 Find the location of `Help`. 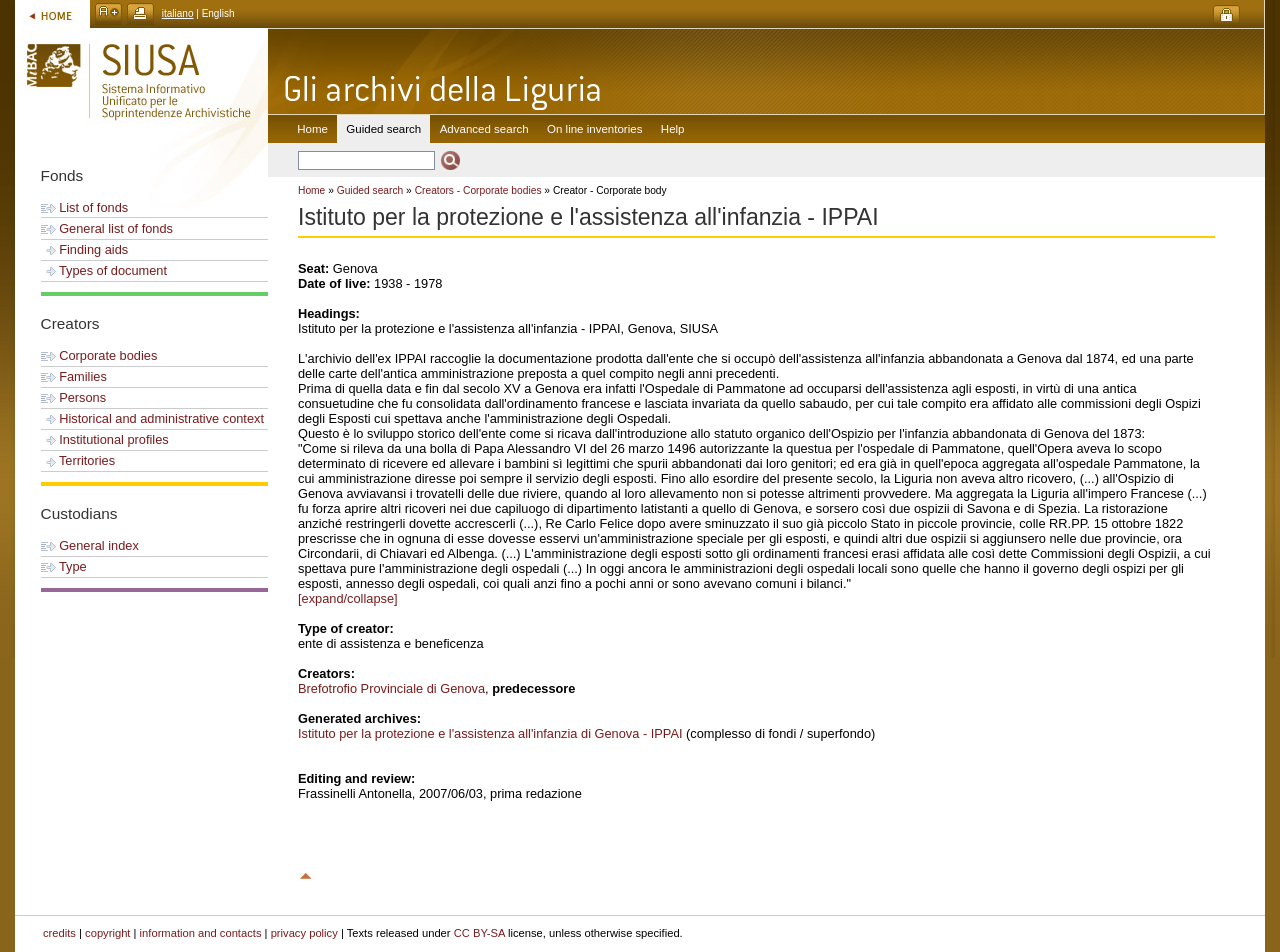

Help is located at coordinates (673, 129).